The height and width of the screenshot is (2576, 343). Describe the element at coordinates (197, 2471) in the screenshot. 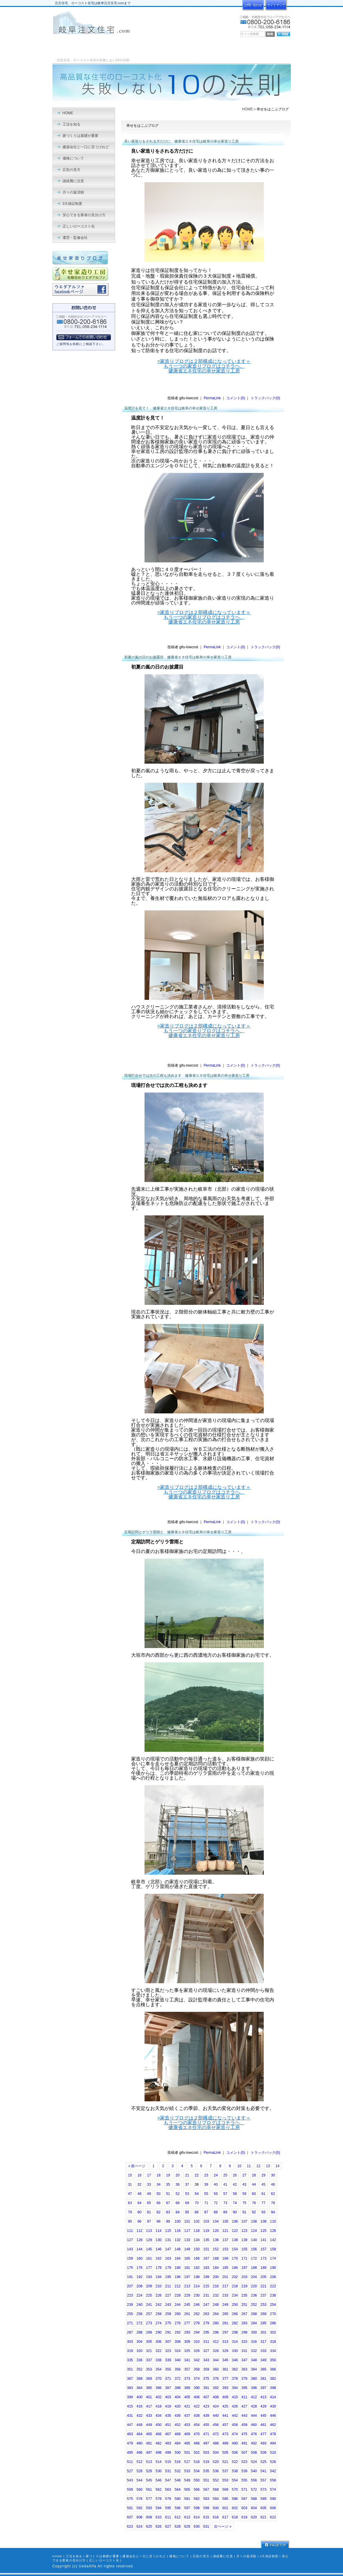

I see `534` at that location.